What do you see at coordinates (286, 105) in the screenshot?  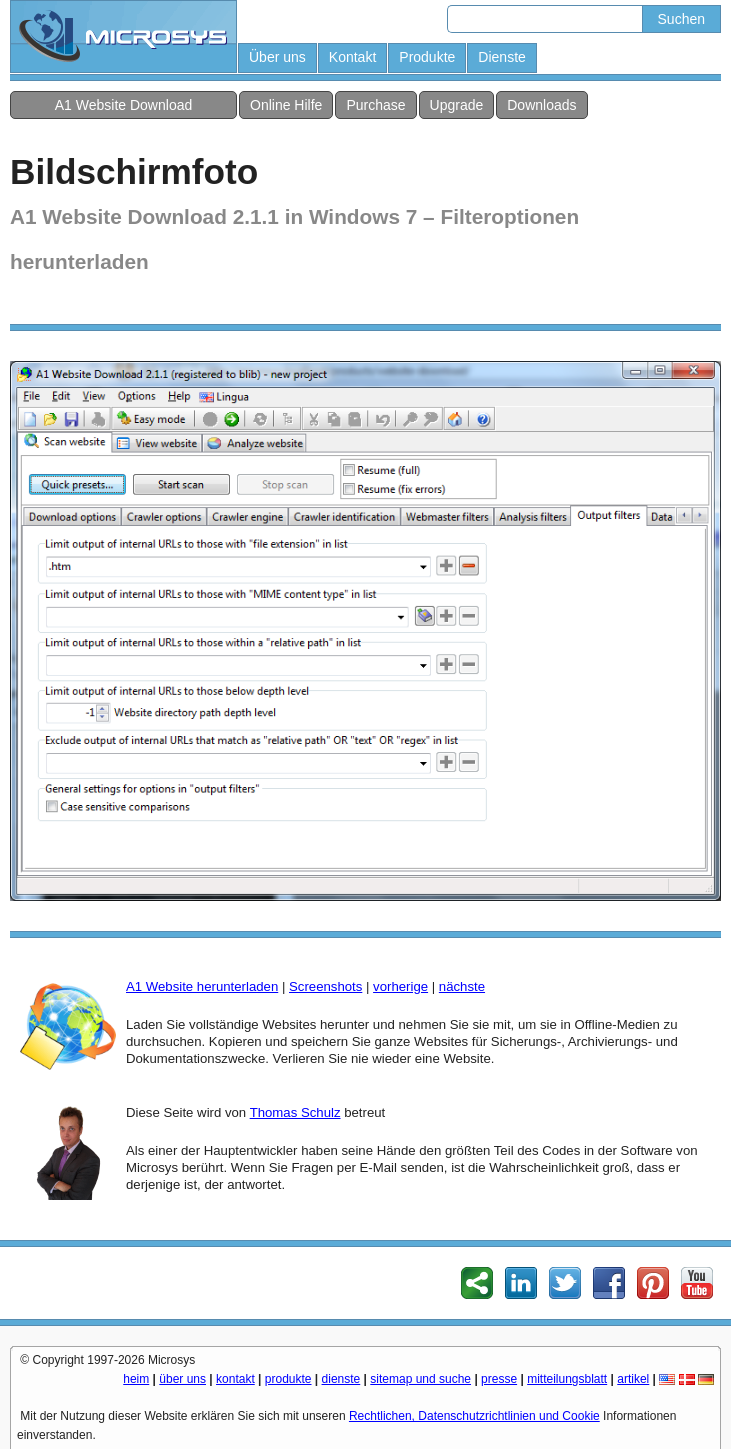 I see `Online Hilfe` at bounding box center [286, 105].